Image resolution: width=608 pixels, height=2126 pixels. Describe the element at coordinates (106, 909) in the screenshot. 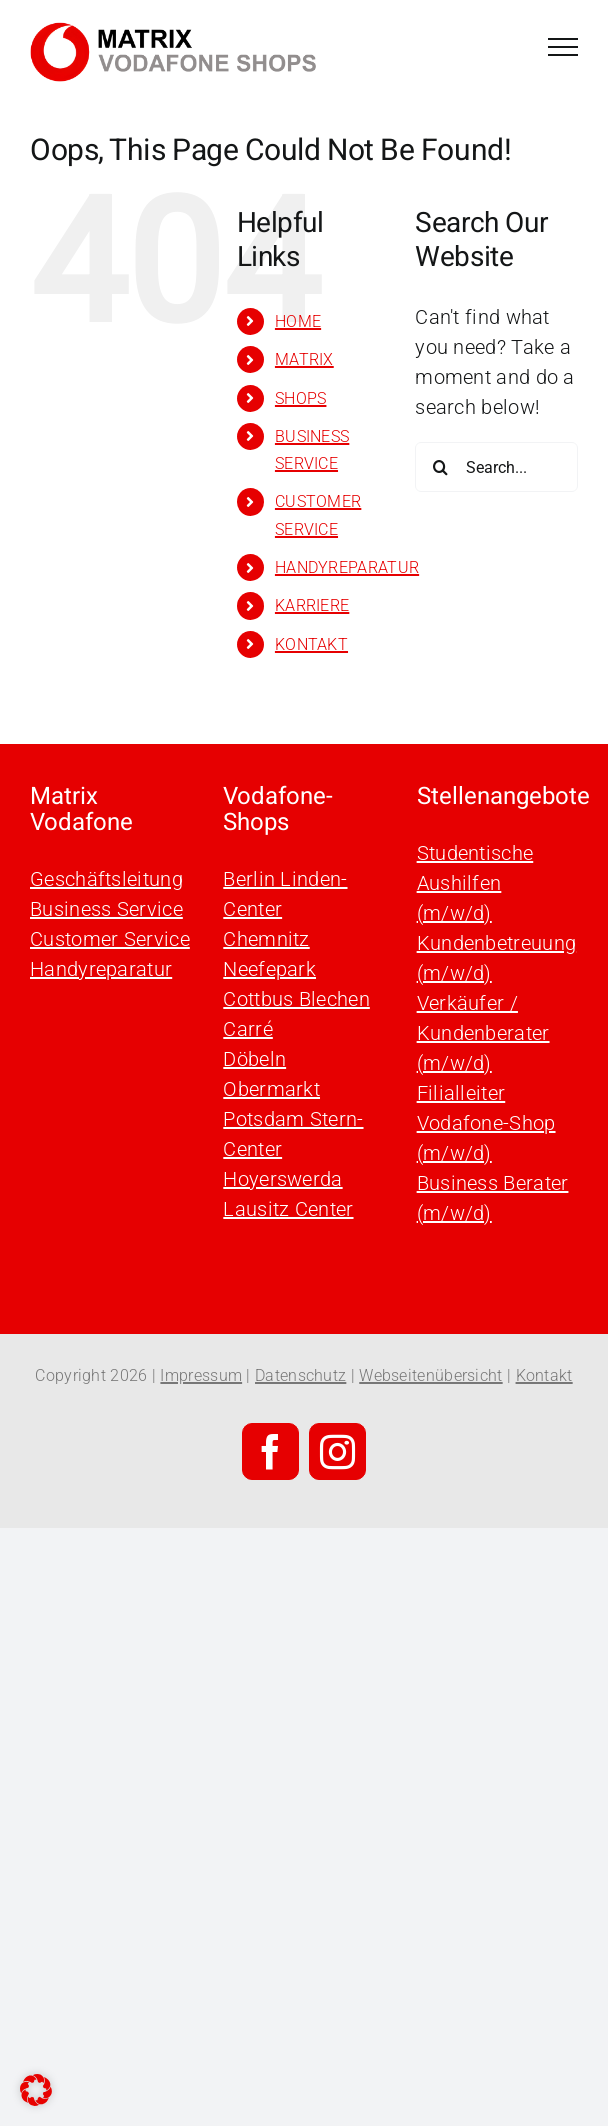

I see `Business Service` at that location.